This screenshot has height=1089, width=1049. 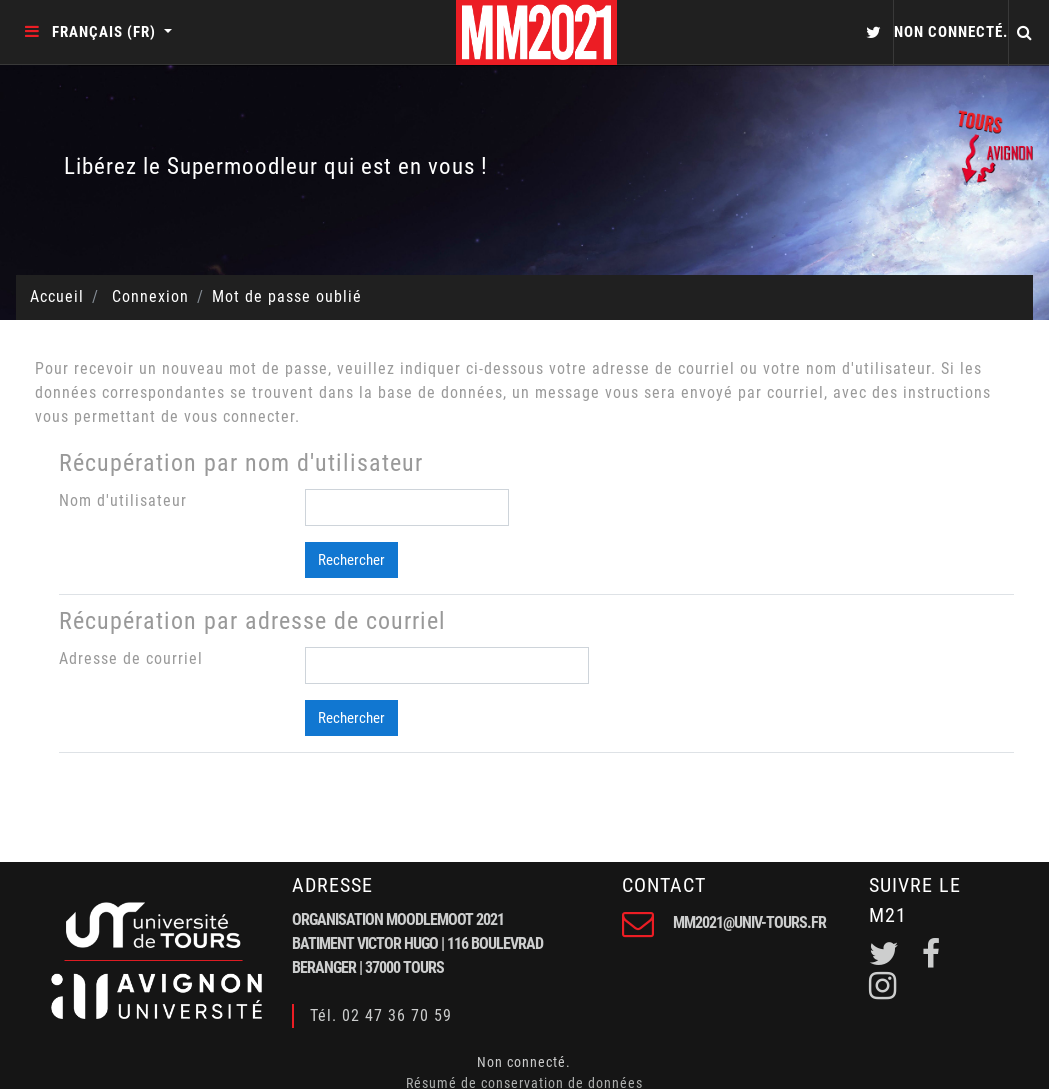 What do you see at coordinates (57, 296) in the screenshot?
I see `Accueil` at bounding box center [57, 296].